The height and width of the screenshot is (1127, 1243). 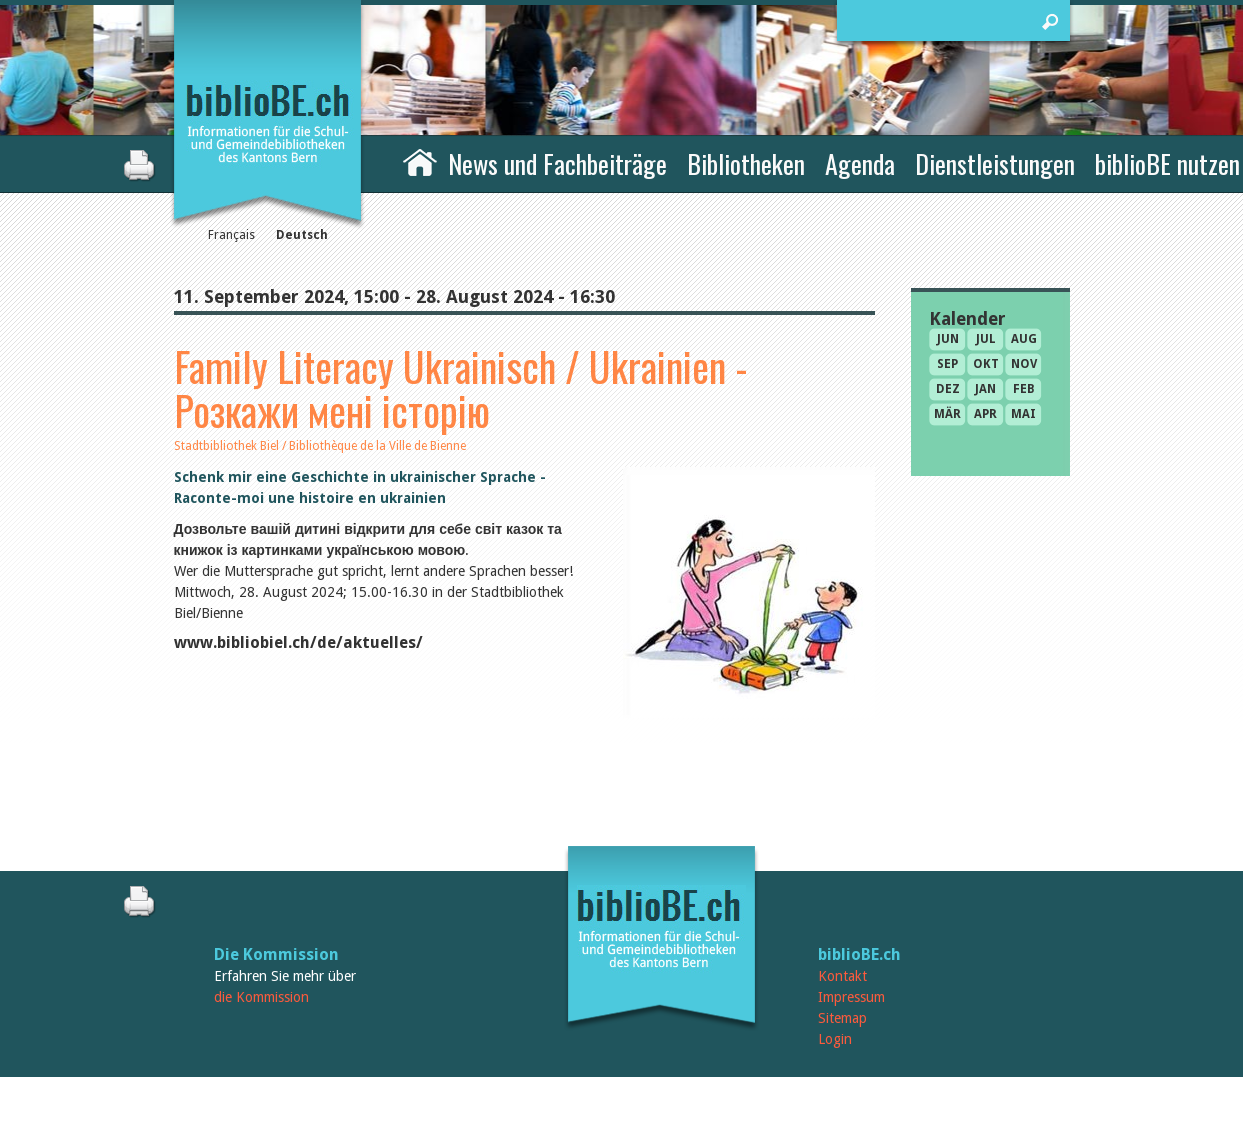 I want to click on Dienstleistungen, so click(x=995, y=163).